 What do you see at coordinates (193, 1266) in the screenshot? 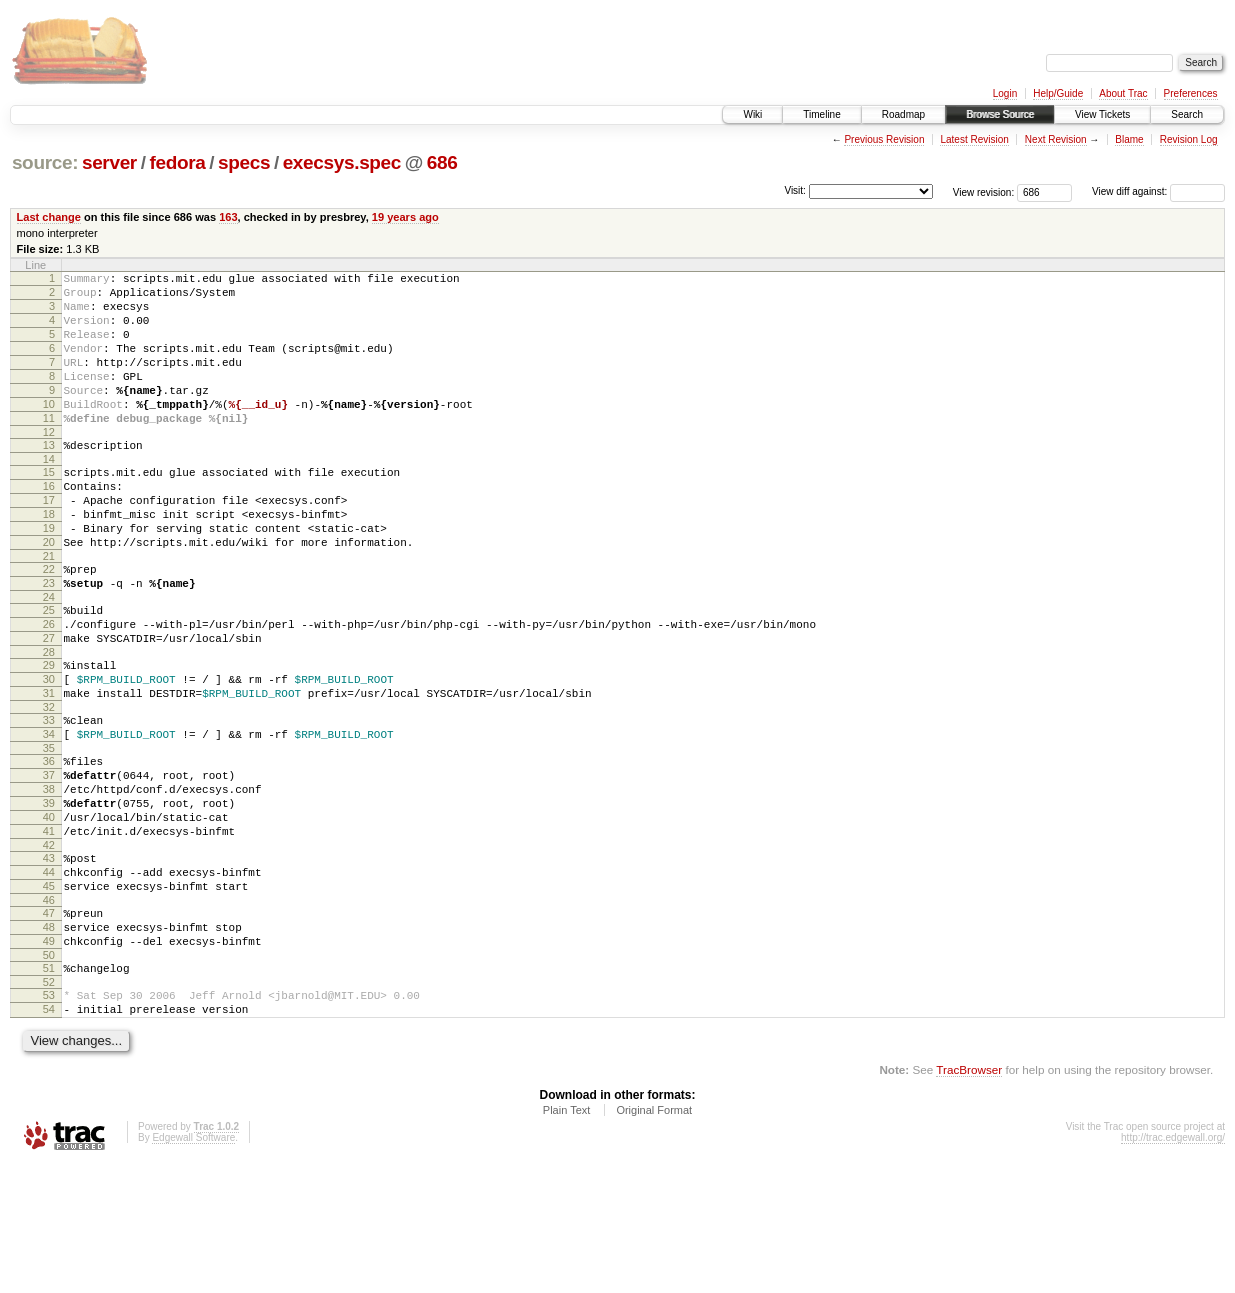
I see `Edgewall Software` at bounding box center [193, 1266].